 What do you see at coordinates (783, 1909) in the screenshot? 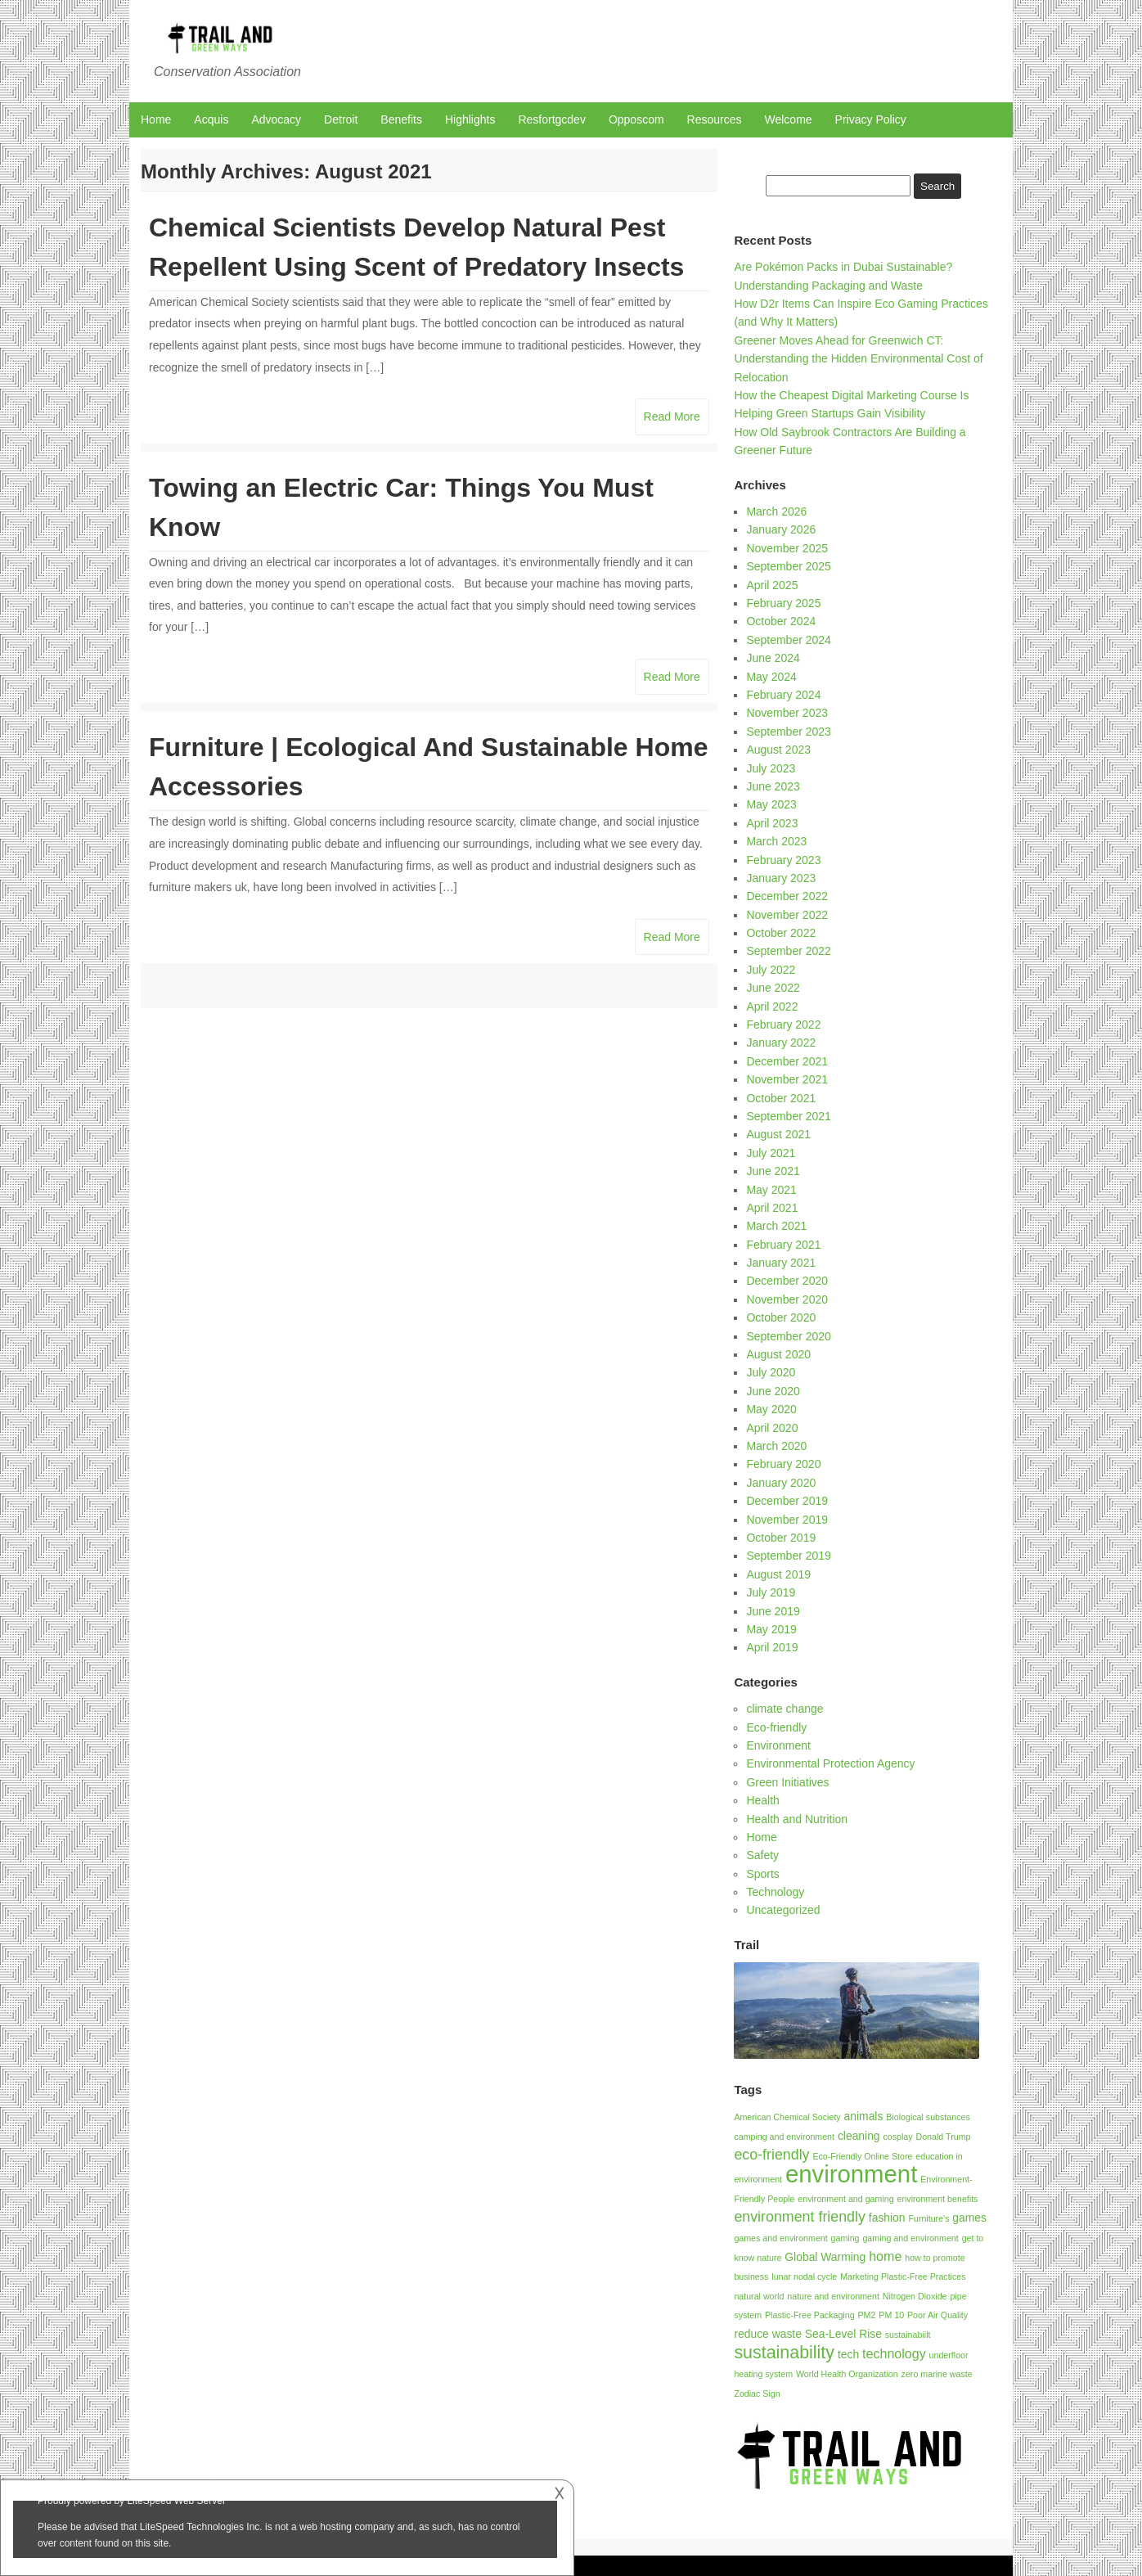
I see `Uncategorized` at bounding box center [783, 1909].